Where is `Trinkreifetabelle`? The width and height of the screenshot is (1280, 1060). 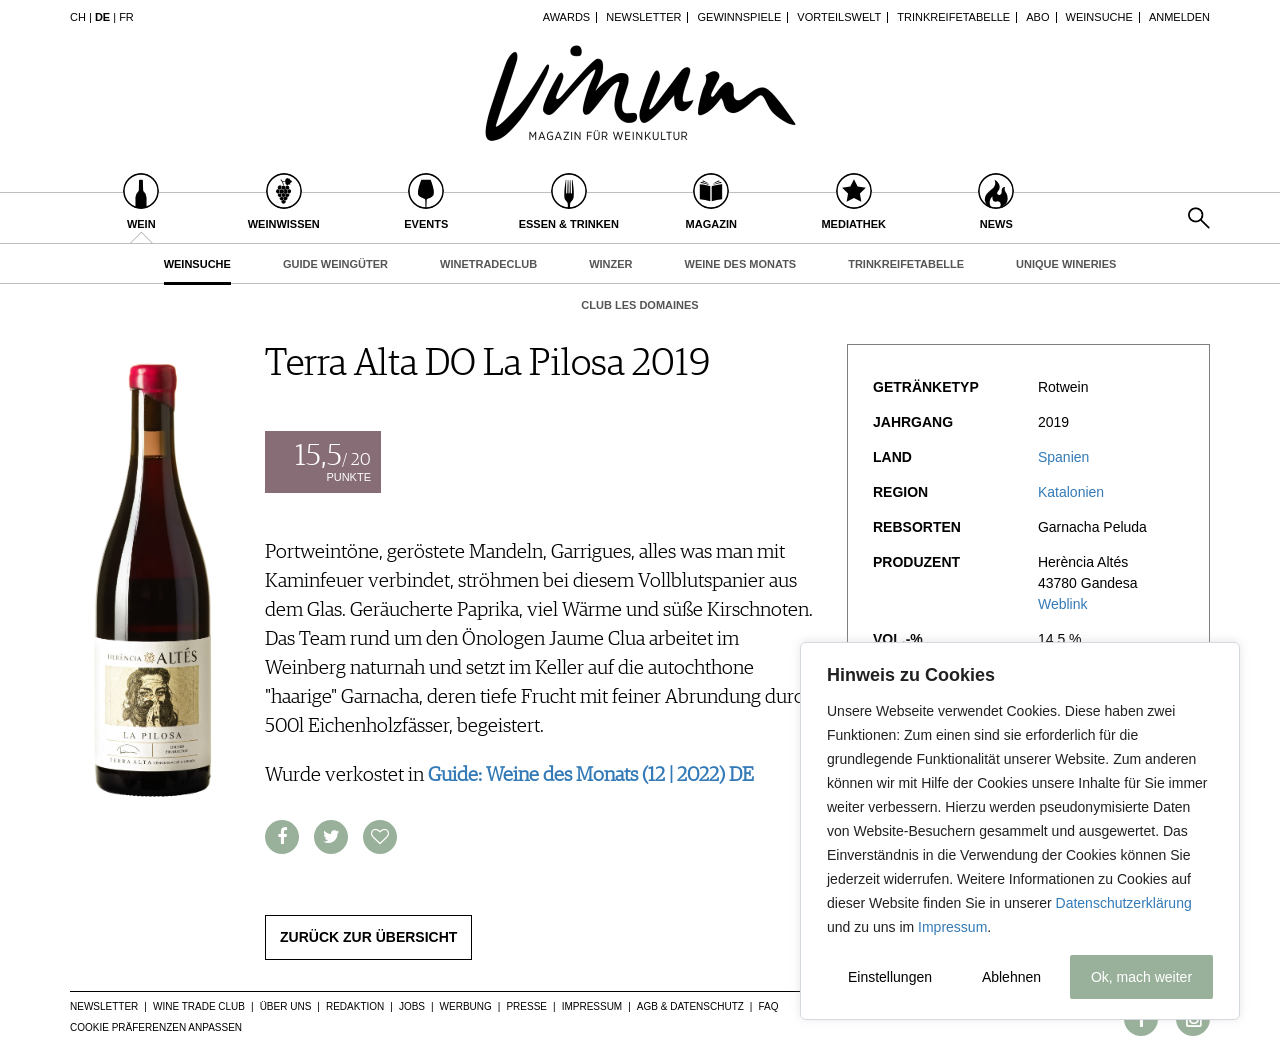 Trinkreifetabelle is located at coordinates (953, 17).